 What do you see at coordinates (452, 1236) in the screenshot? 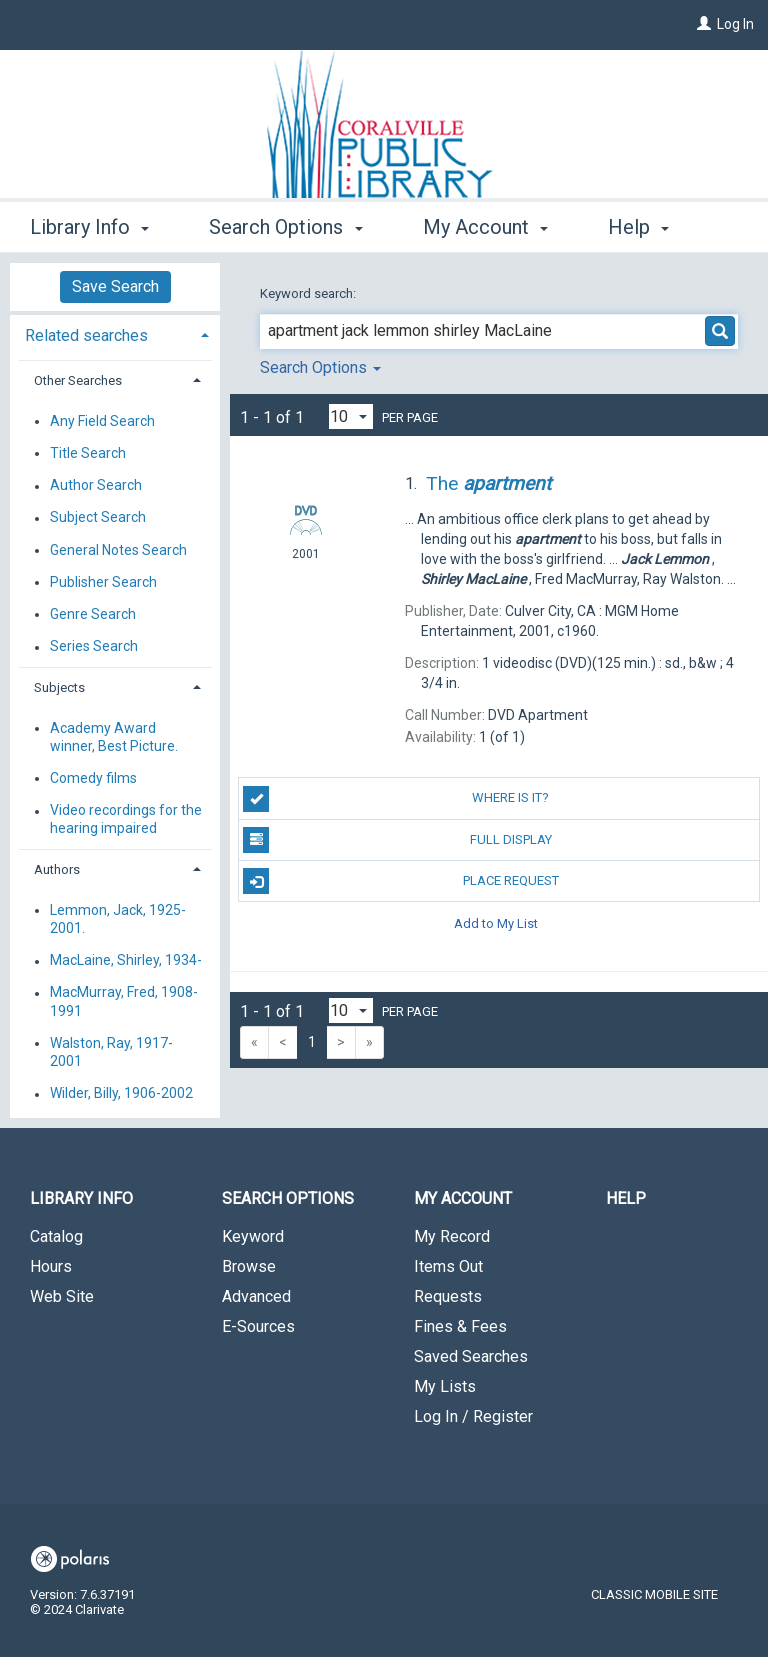
I see `My Record` at bounding box center [452, 1236].